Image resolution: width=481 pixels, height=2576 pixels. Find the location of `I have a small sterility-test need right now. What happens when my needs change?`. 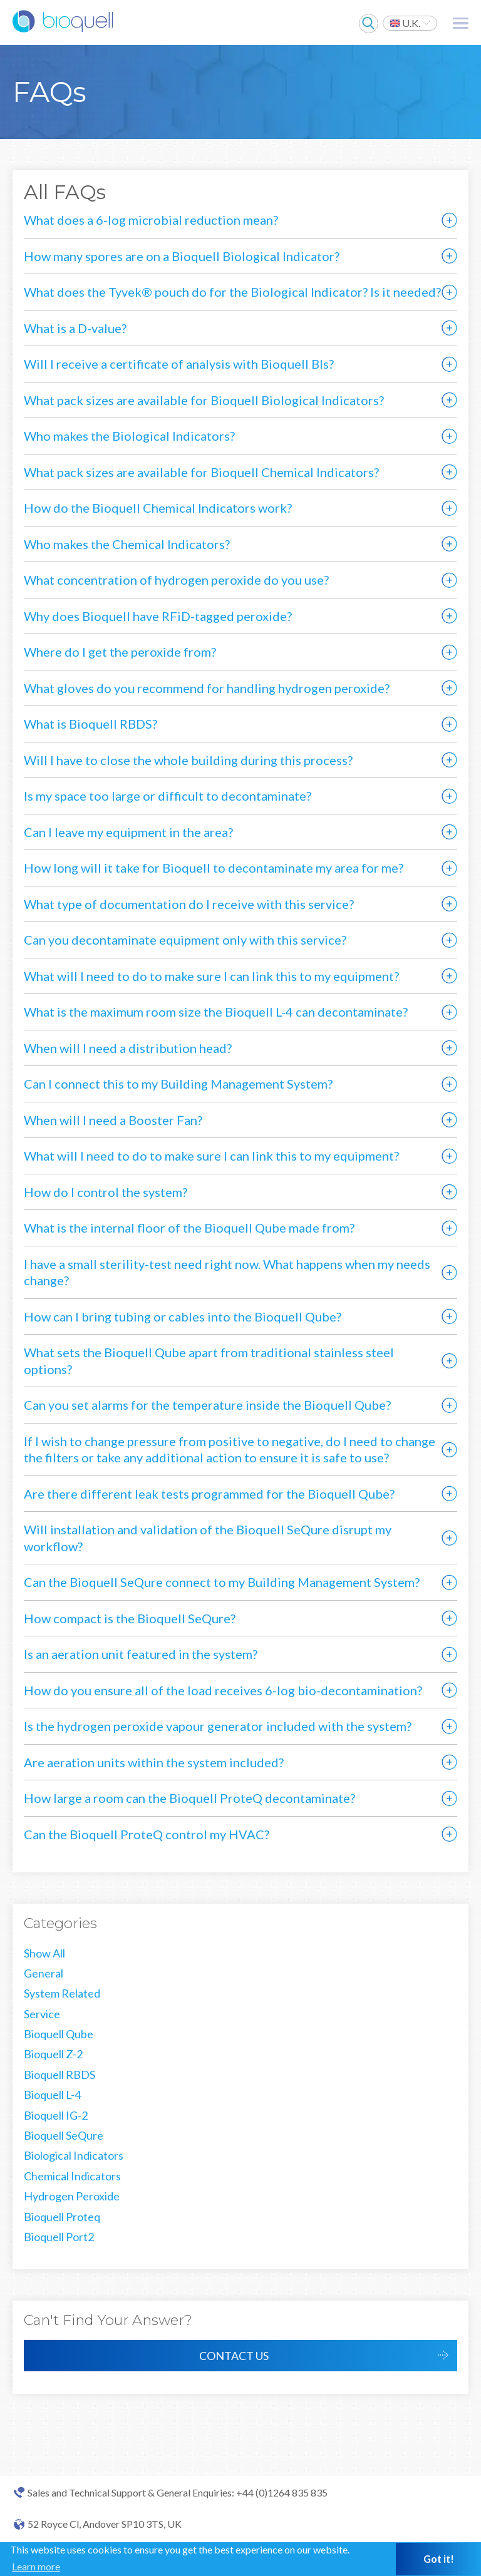

I have a small sterility-test need right now. What happens when my needs change? is located at coordinates (227, 1272).